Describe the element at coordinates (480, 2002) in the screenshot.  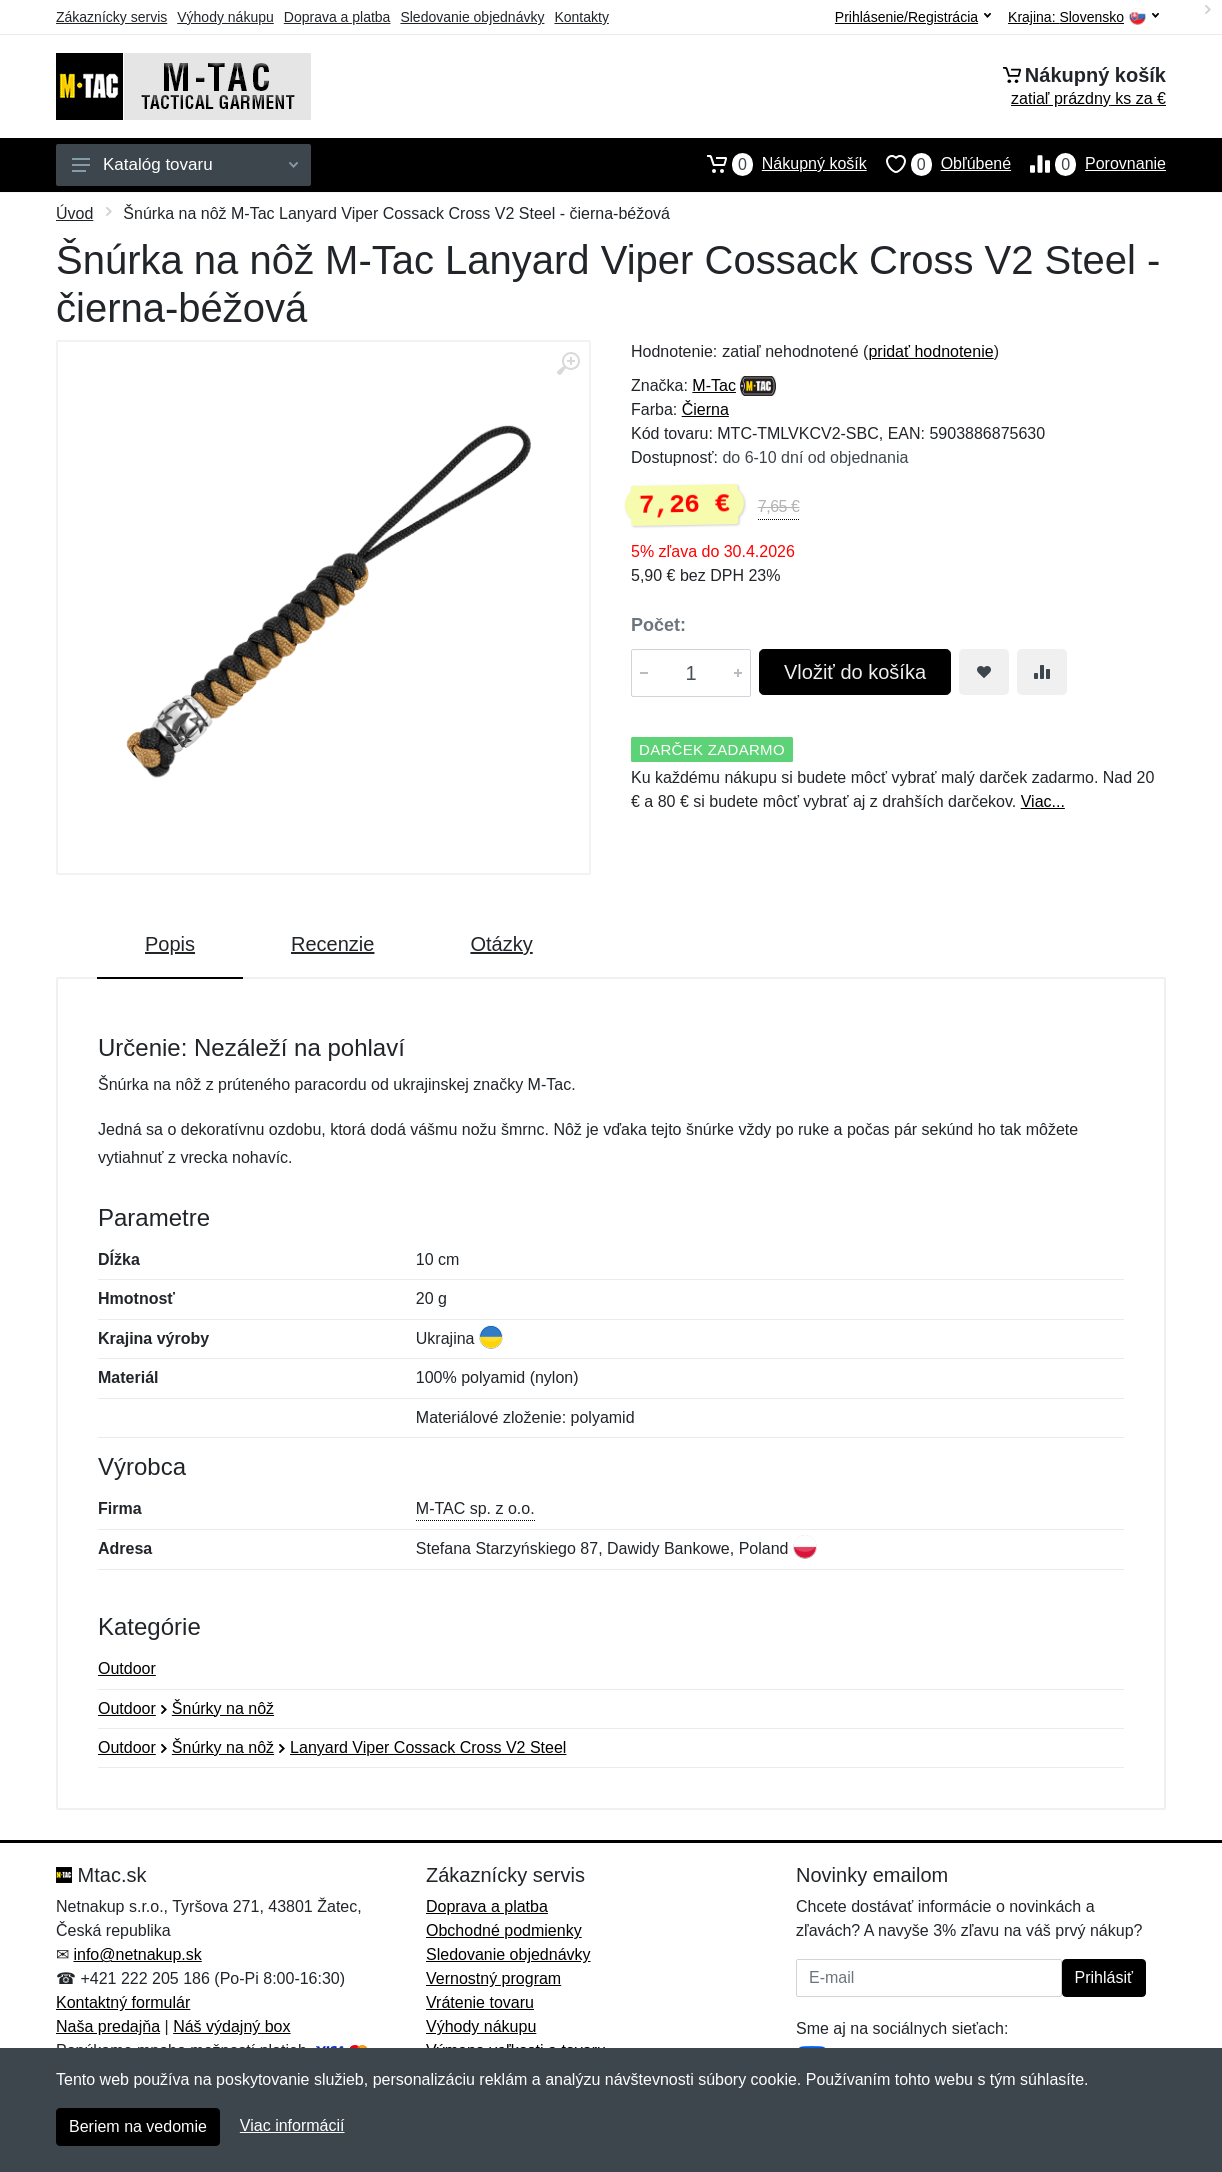
I see `Vrátenie tovaru` at that location.